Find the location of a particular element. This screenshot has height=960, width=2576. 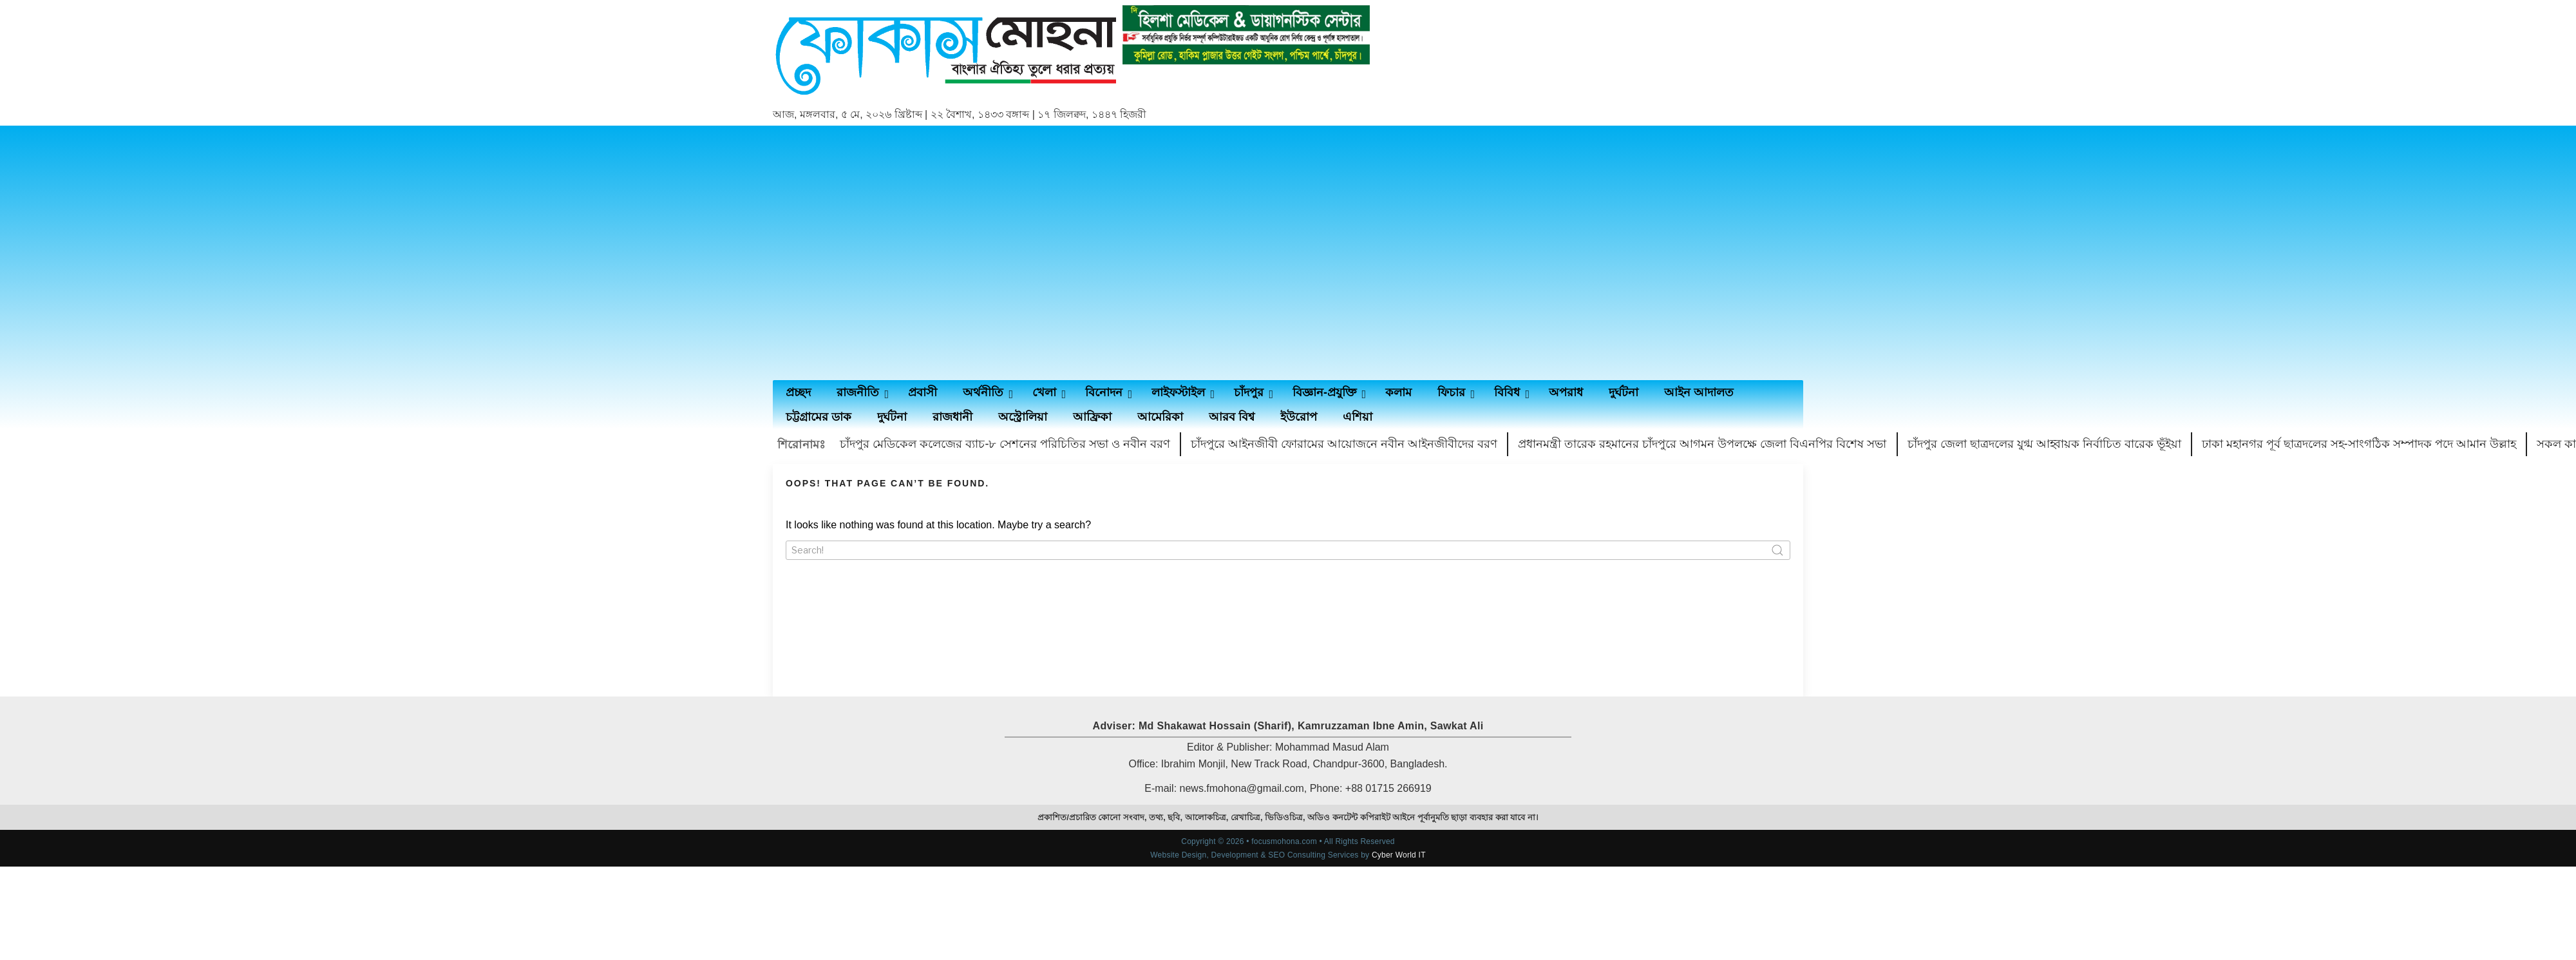

ঢাকা মহানগর পূর্ব ছাত্রদলের সহ-সাংগঠিক সম্পাদক পদে আমান উল্লাহ is located at coordinates (2359, 443).